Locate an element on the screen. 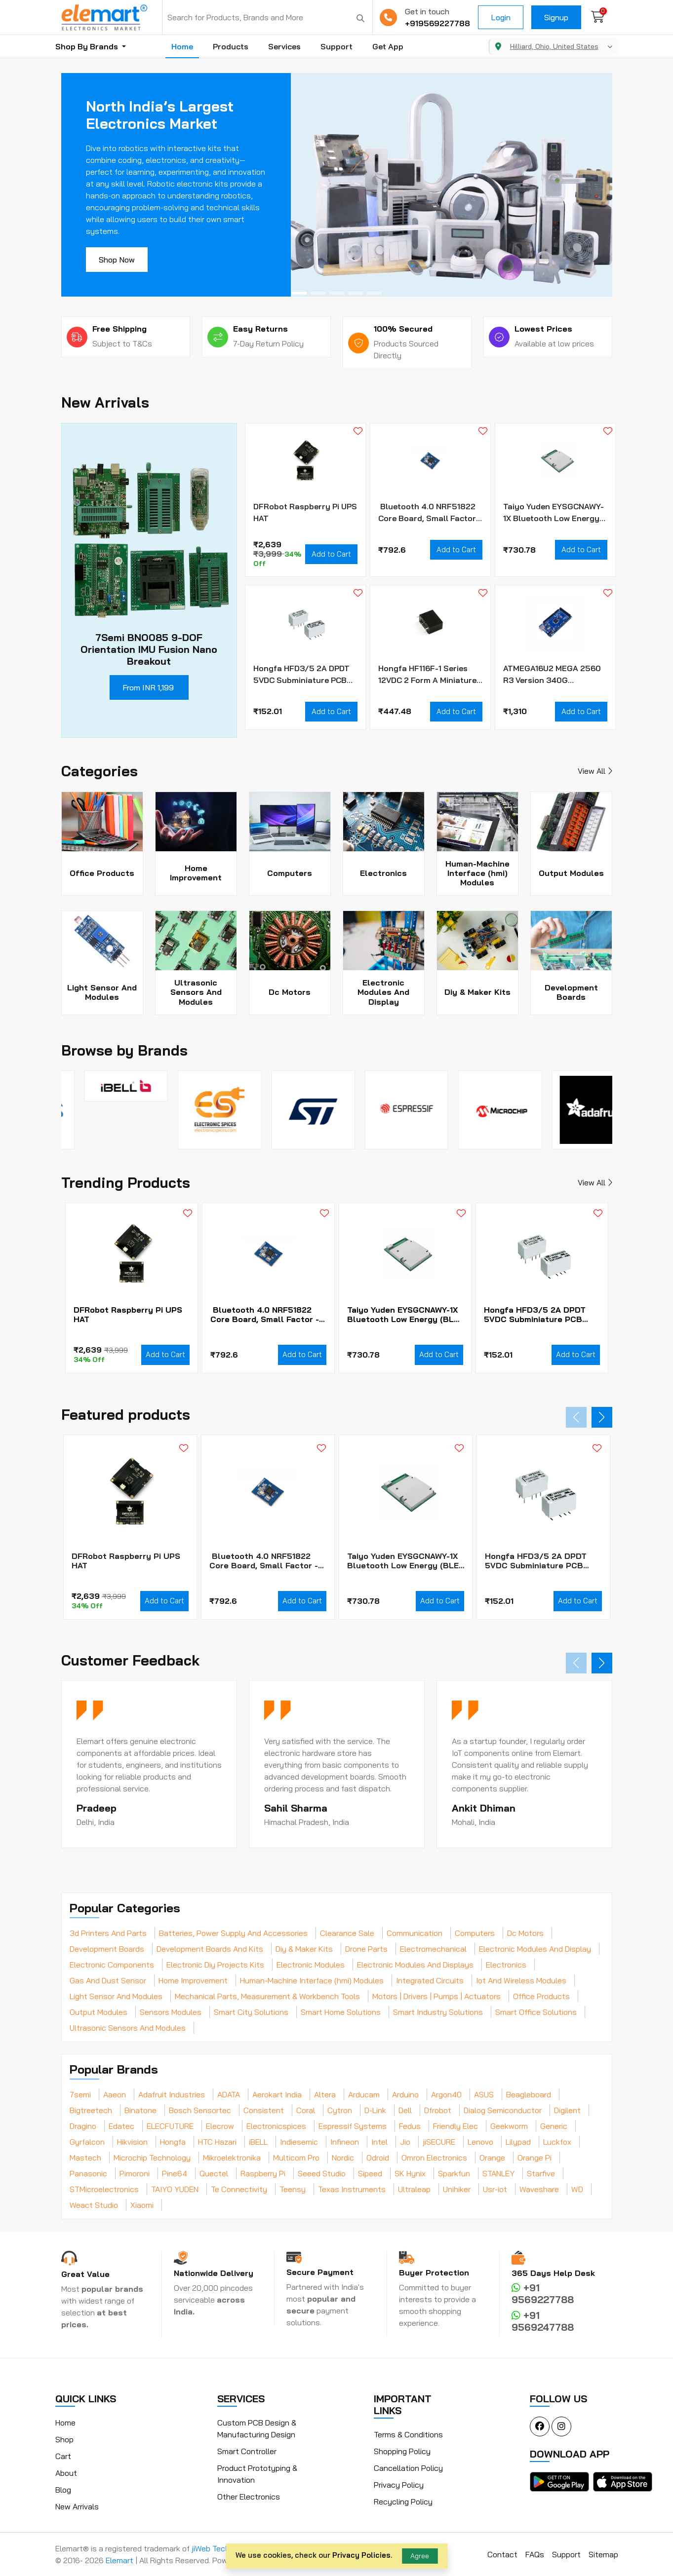 This screenshot has width=673, height=2576. Electronics is located at coordinates (506, 1965).